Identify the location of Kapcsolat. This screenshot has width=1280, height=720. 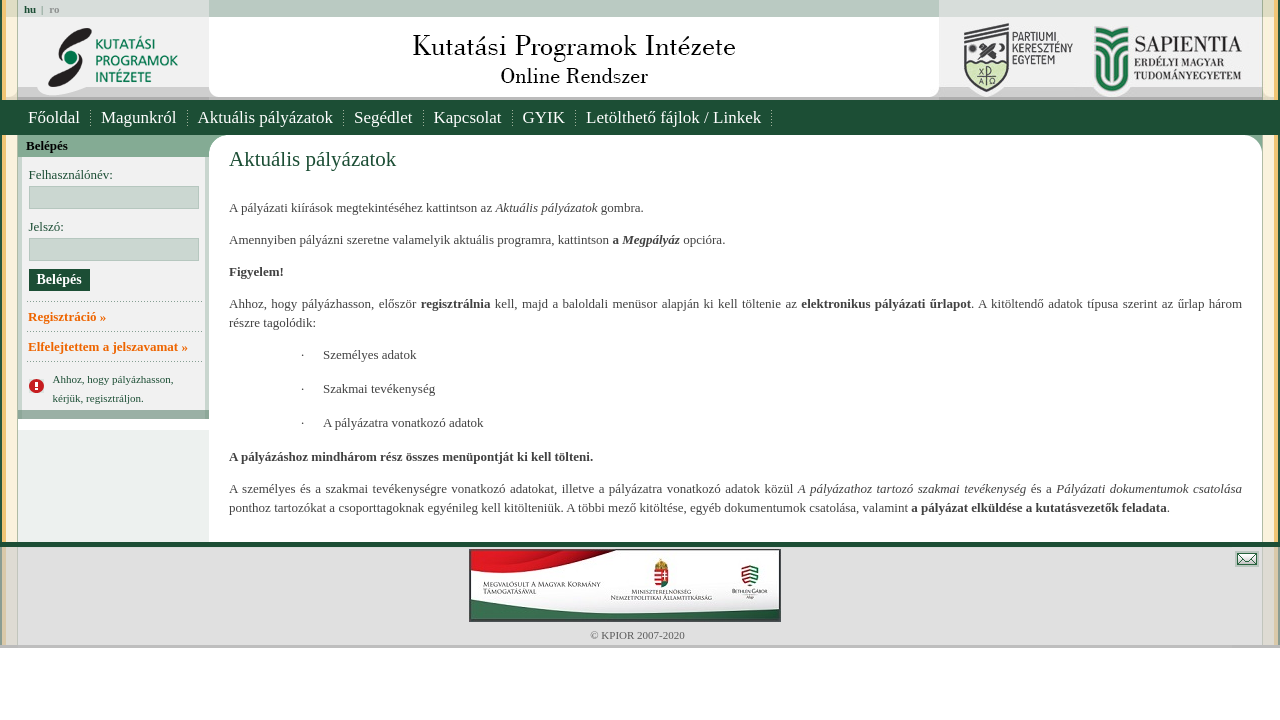
(468, 117).